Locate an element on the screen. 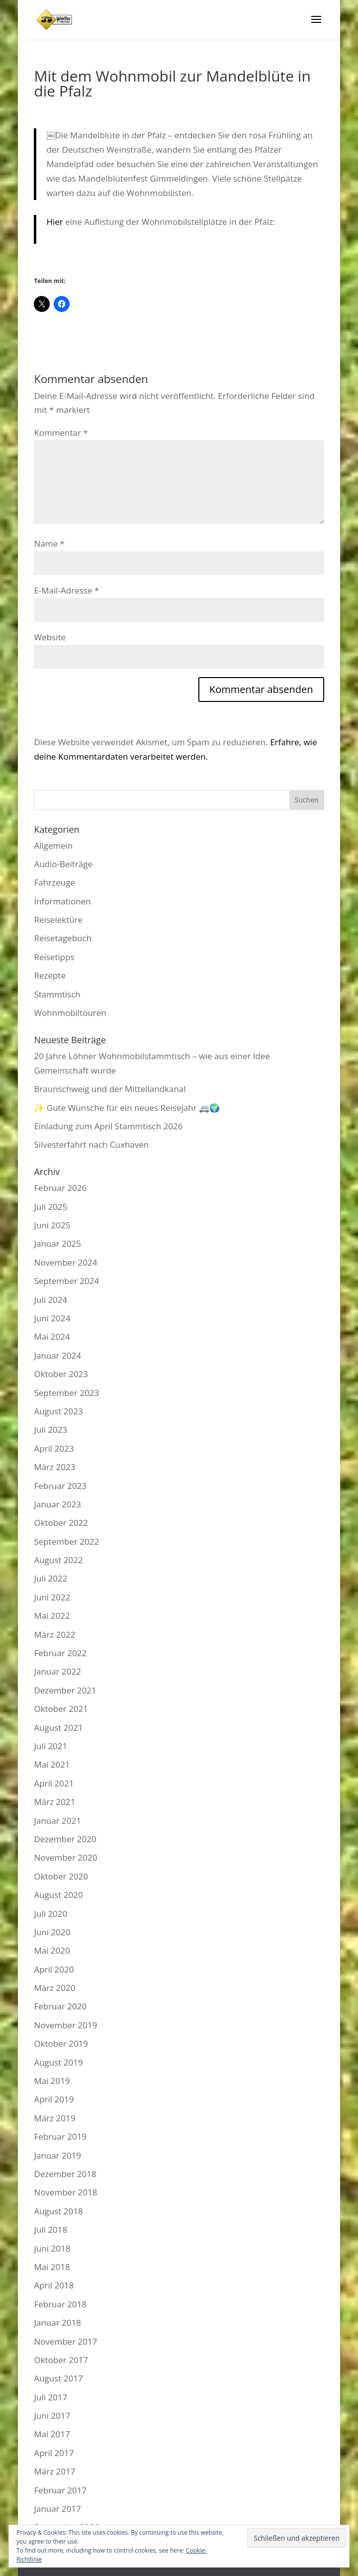  September 2024 is located at coordinates (66, 1281).